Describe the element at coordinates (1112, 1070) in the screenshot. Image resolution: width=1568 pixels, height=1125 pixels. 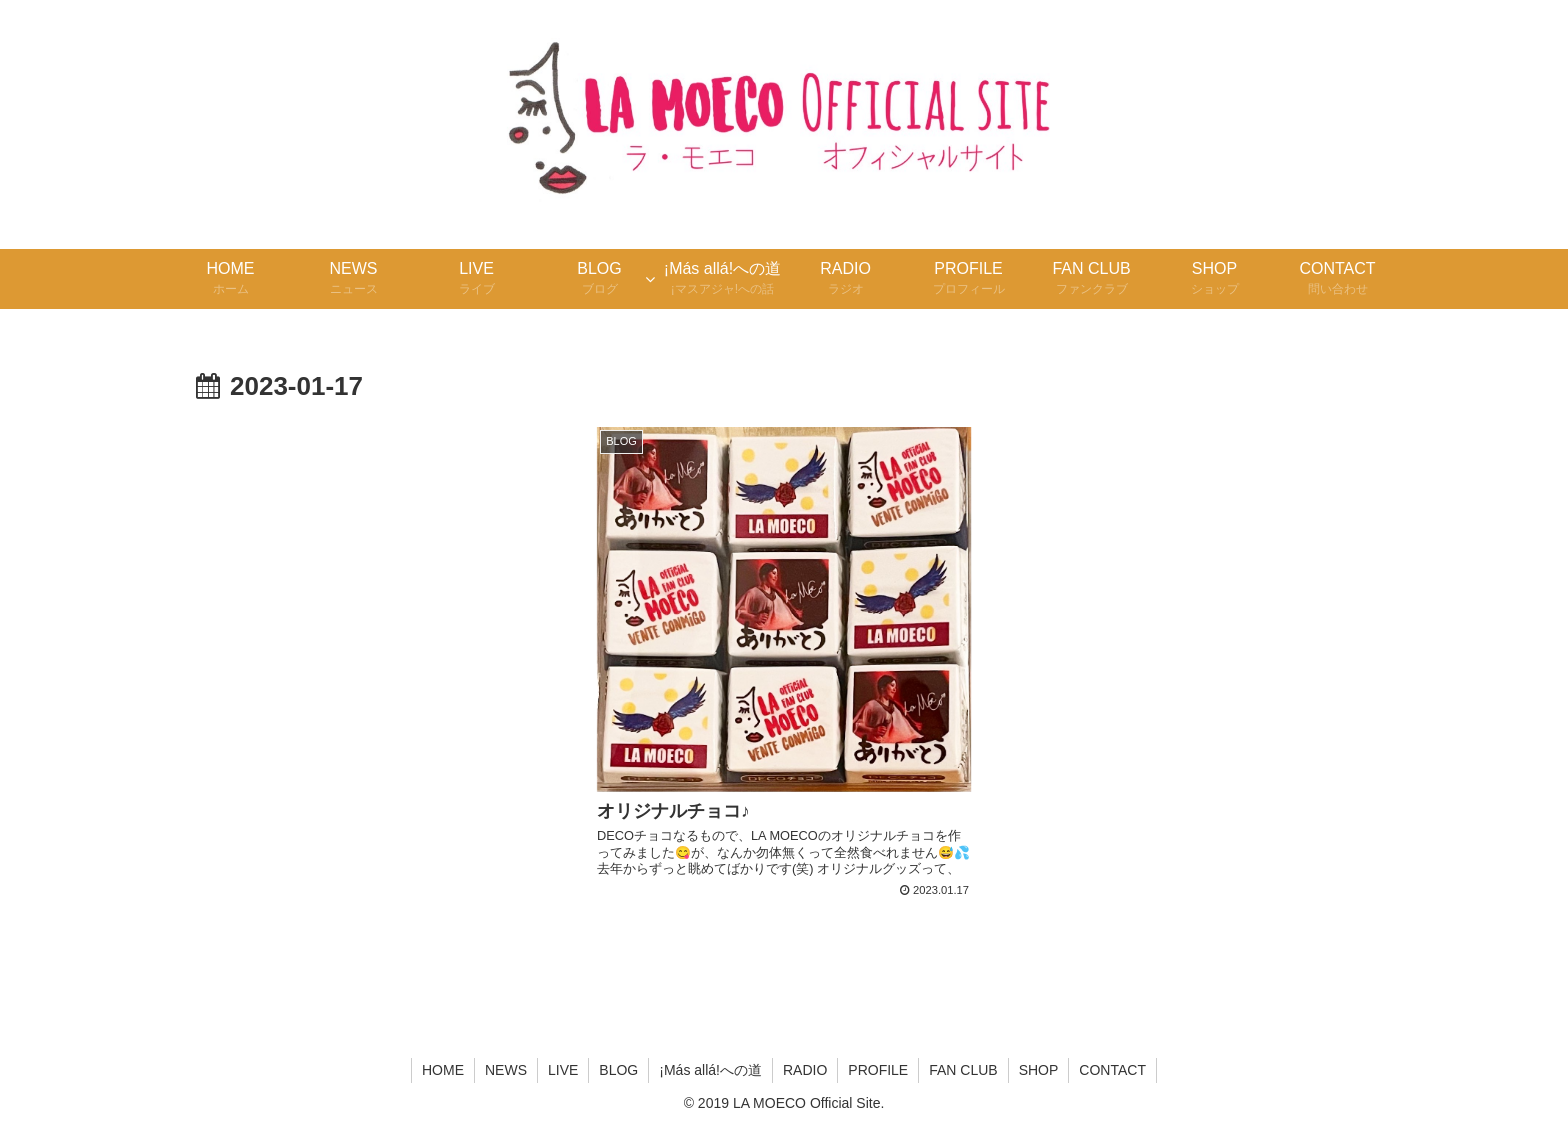
I see `CONTACT` at that location.